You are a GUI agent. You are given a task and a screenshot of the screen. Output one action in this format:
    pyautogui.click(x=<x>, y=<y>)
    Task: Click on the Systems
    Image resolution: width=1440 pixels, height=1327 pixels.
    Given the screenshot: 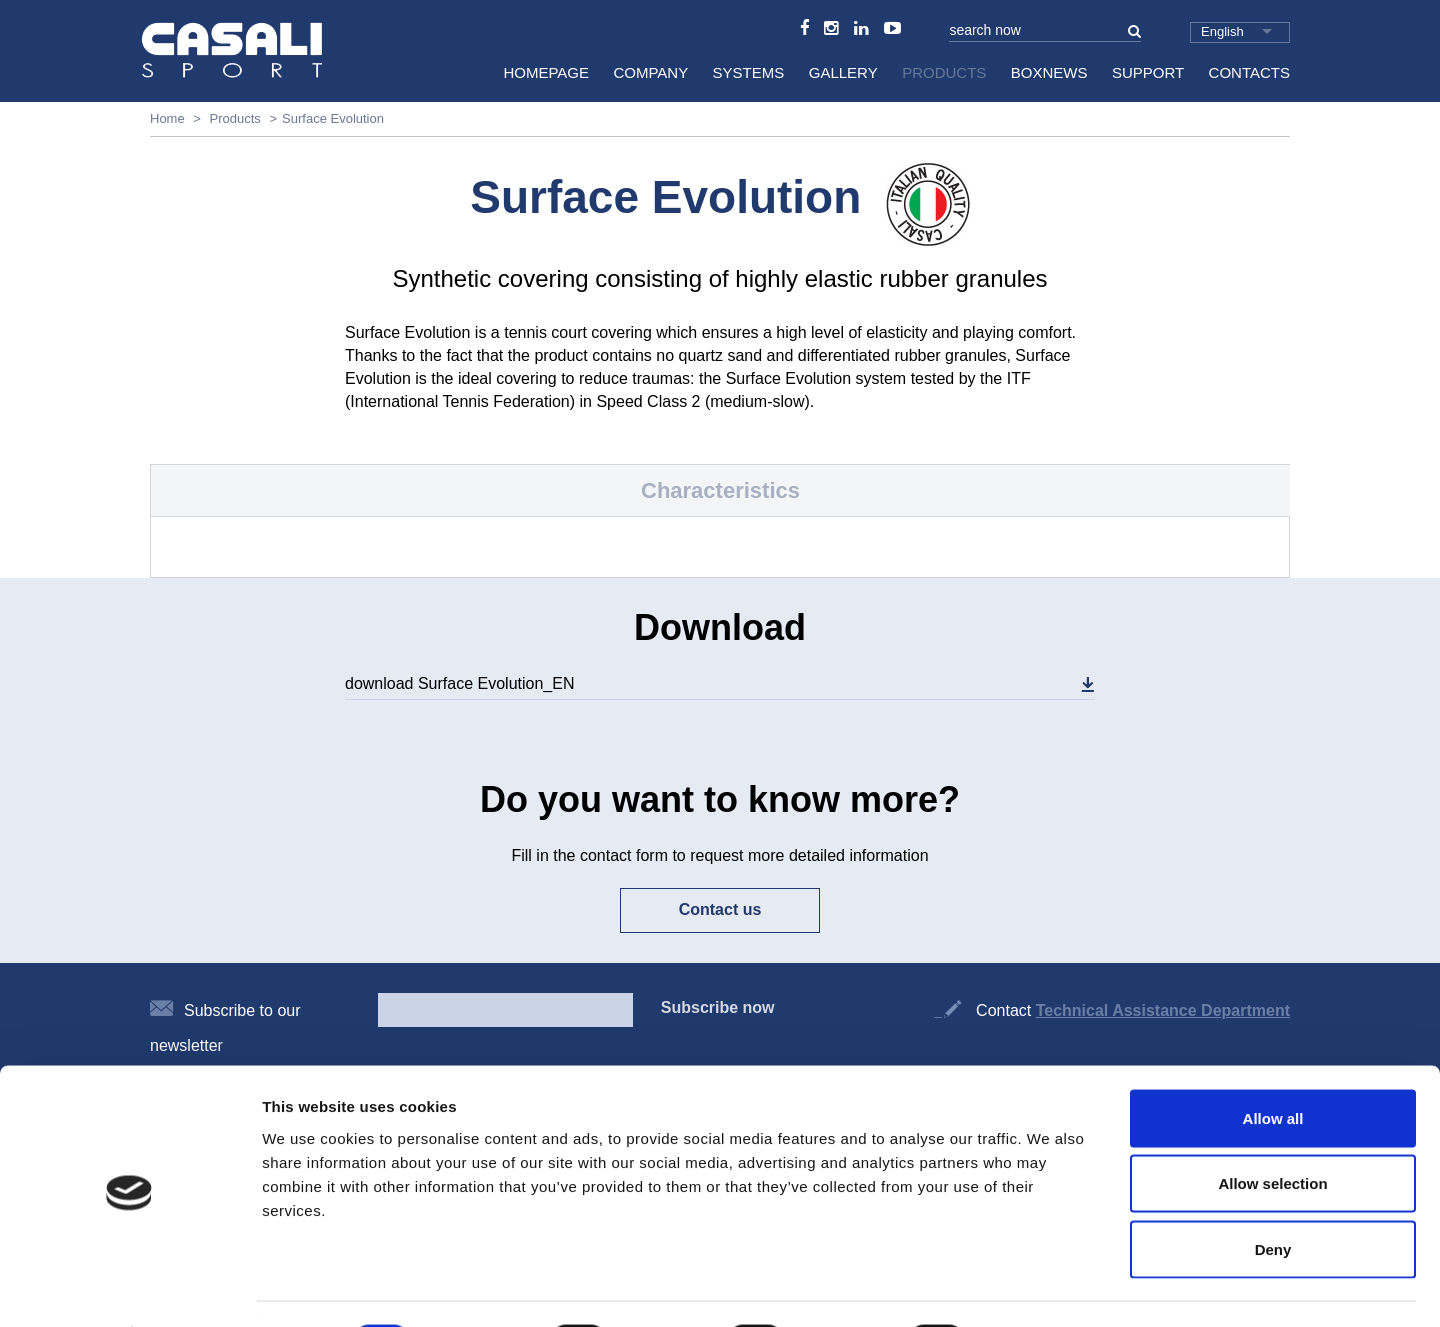 What is the action you would take?
    pyautogui.click(x=749, y=72)
    